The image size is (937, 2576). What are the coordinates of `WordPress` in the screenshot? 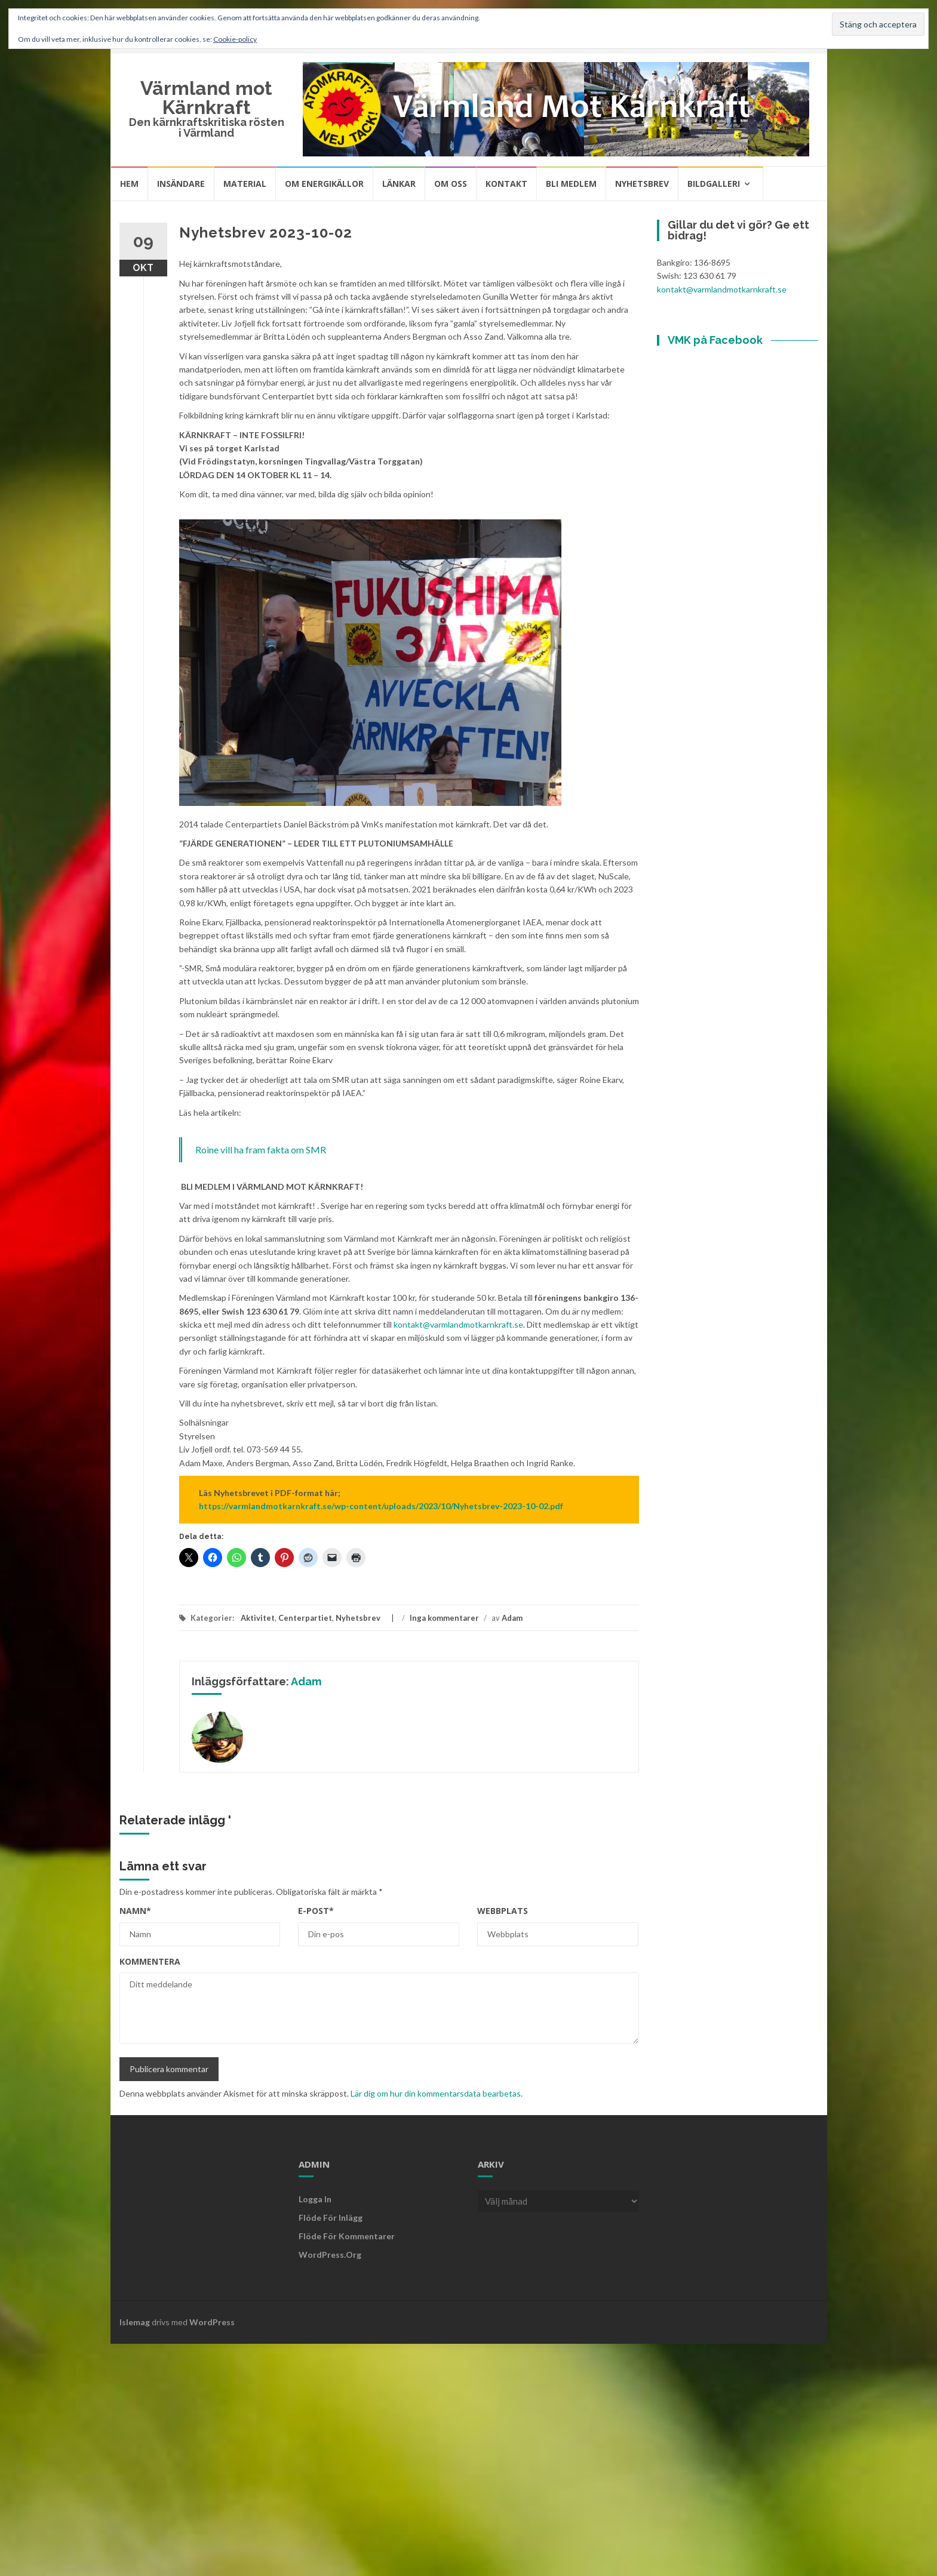 It's located at (212, 2322).